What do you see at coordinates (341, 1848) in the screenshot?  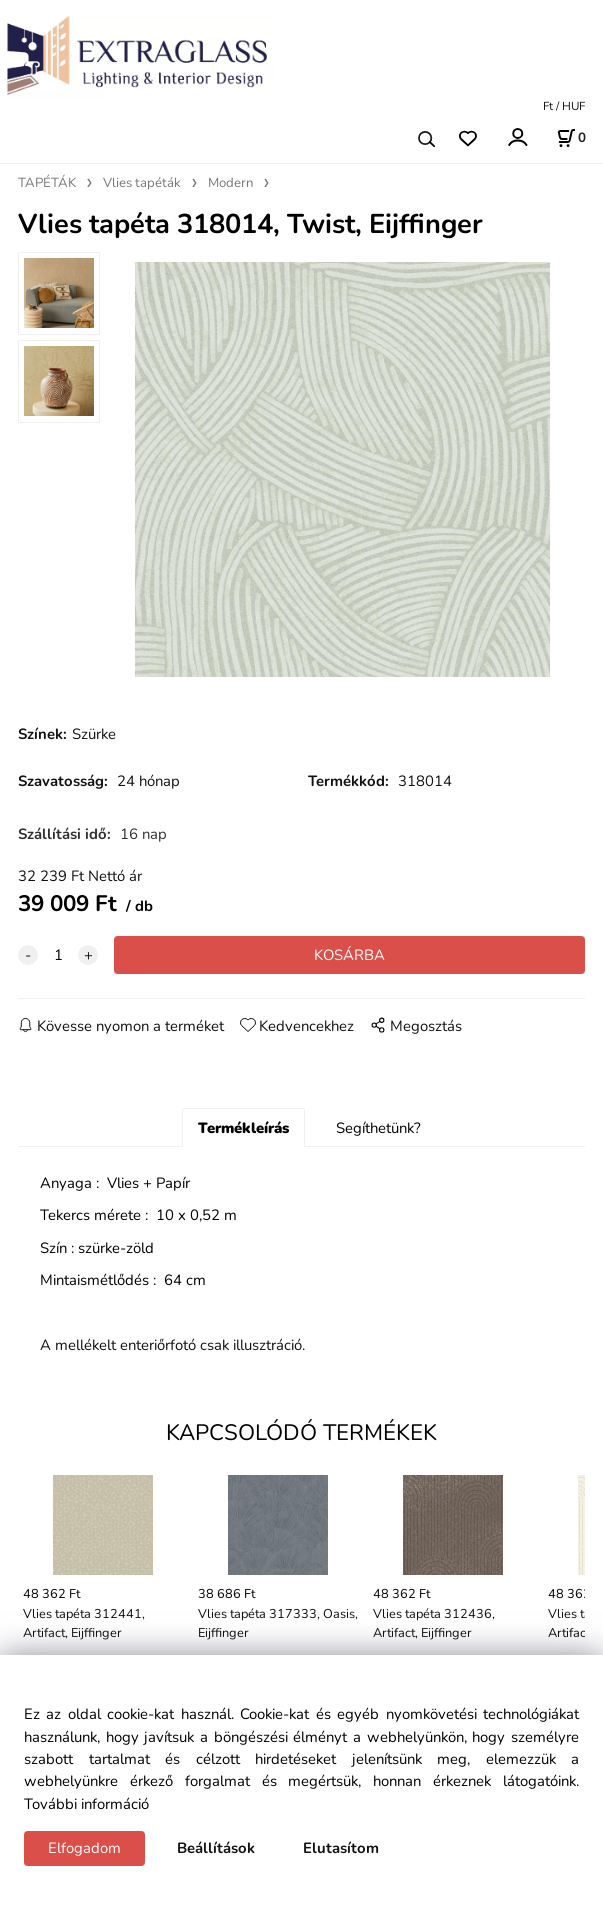 I see `Elutasítom` at bounding box center [341, 1848].